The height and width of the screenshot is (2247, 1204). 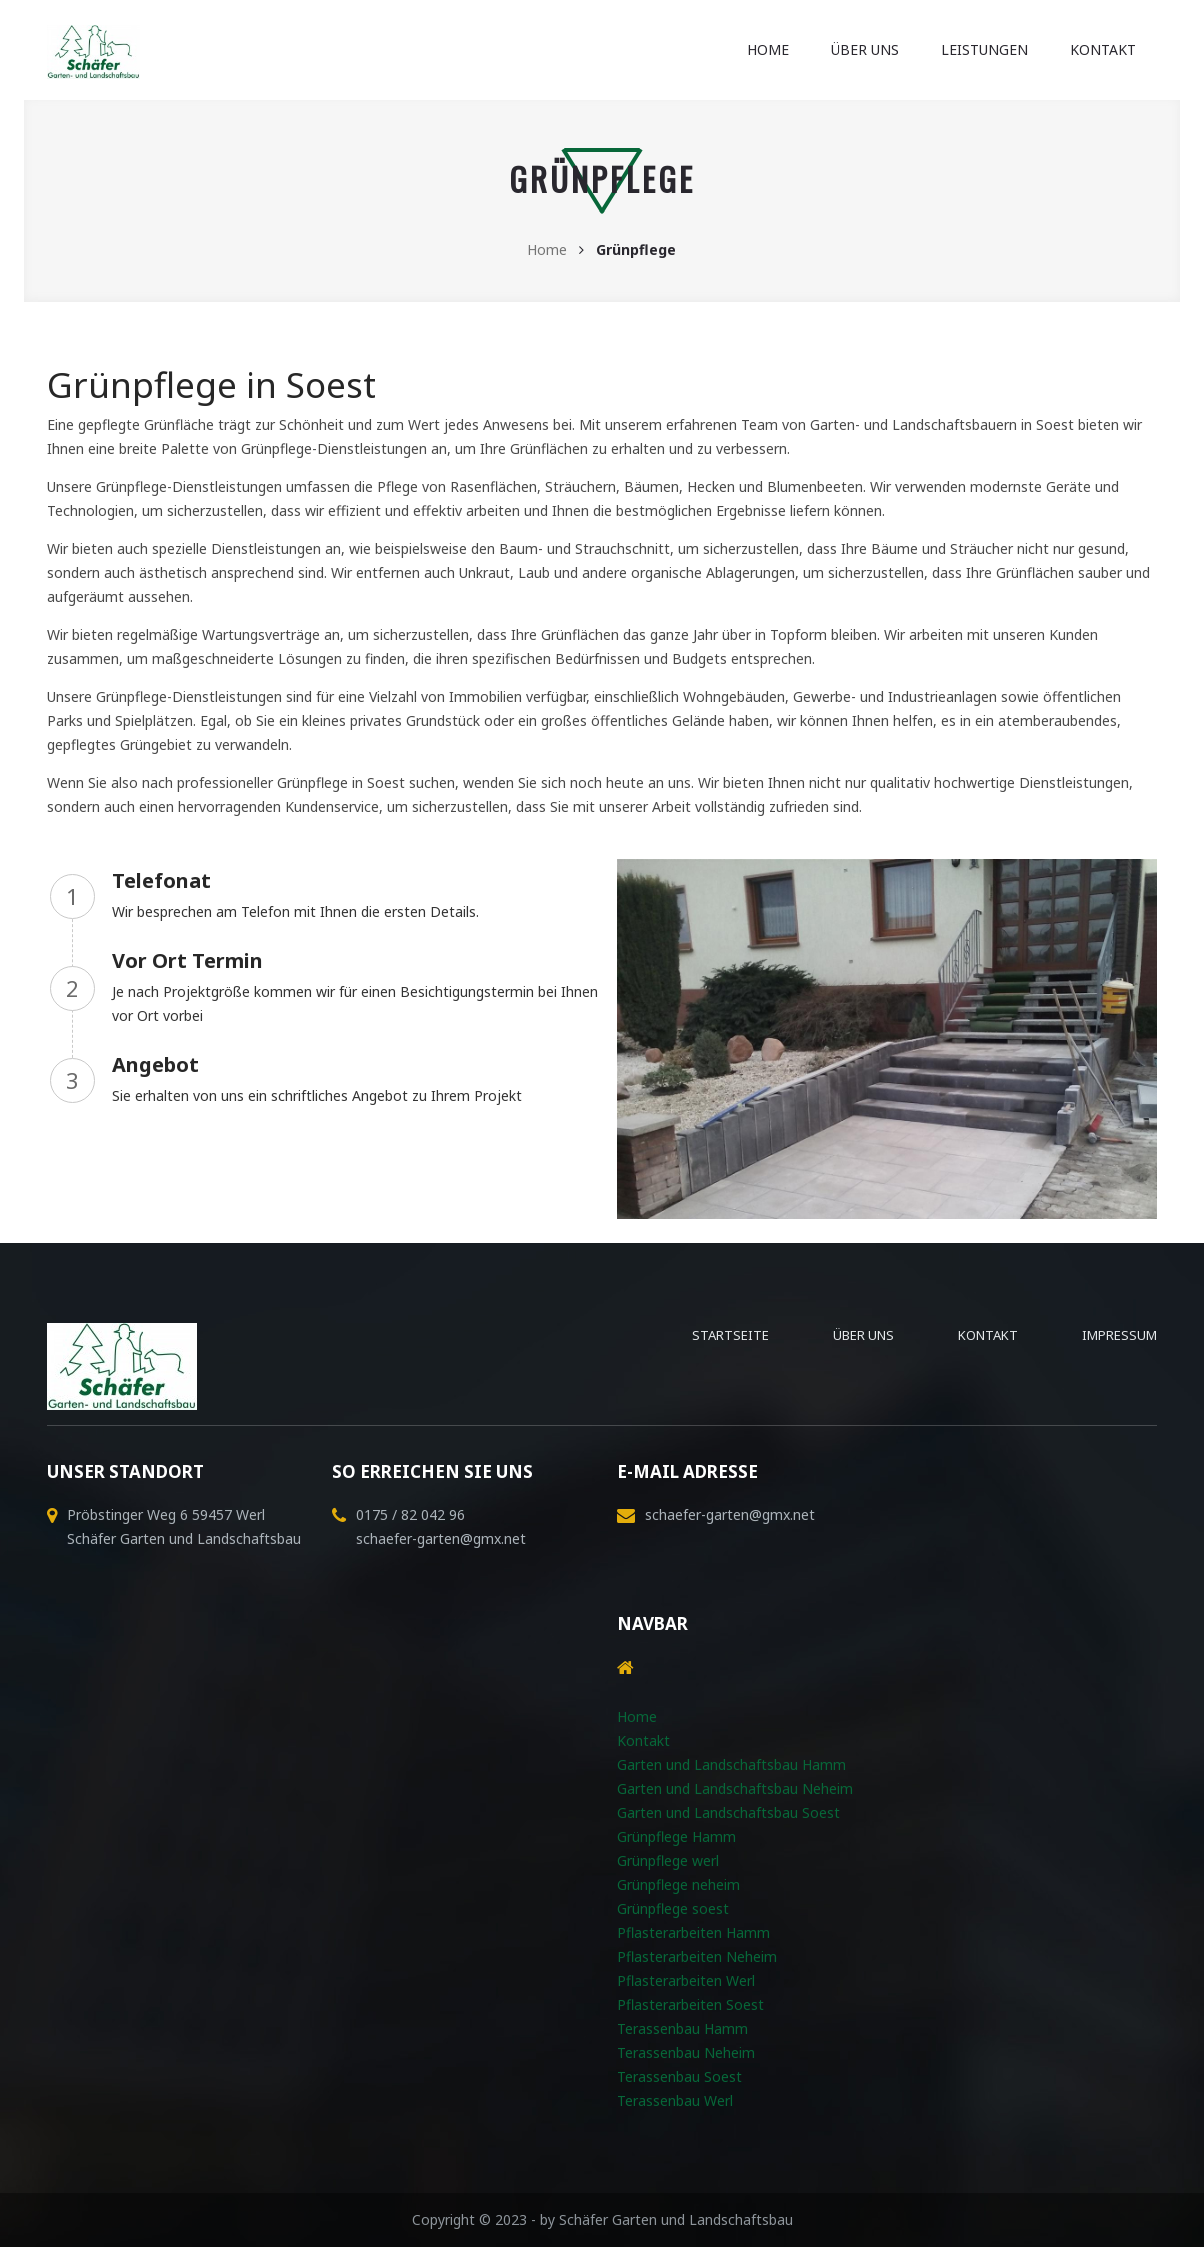 What do you see at coordinates (1103, 49) in the screenshot?
I see `Kontakt` at bounding box center [1103, 49].